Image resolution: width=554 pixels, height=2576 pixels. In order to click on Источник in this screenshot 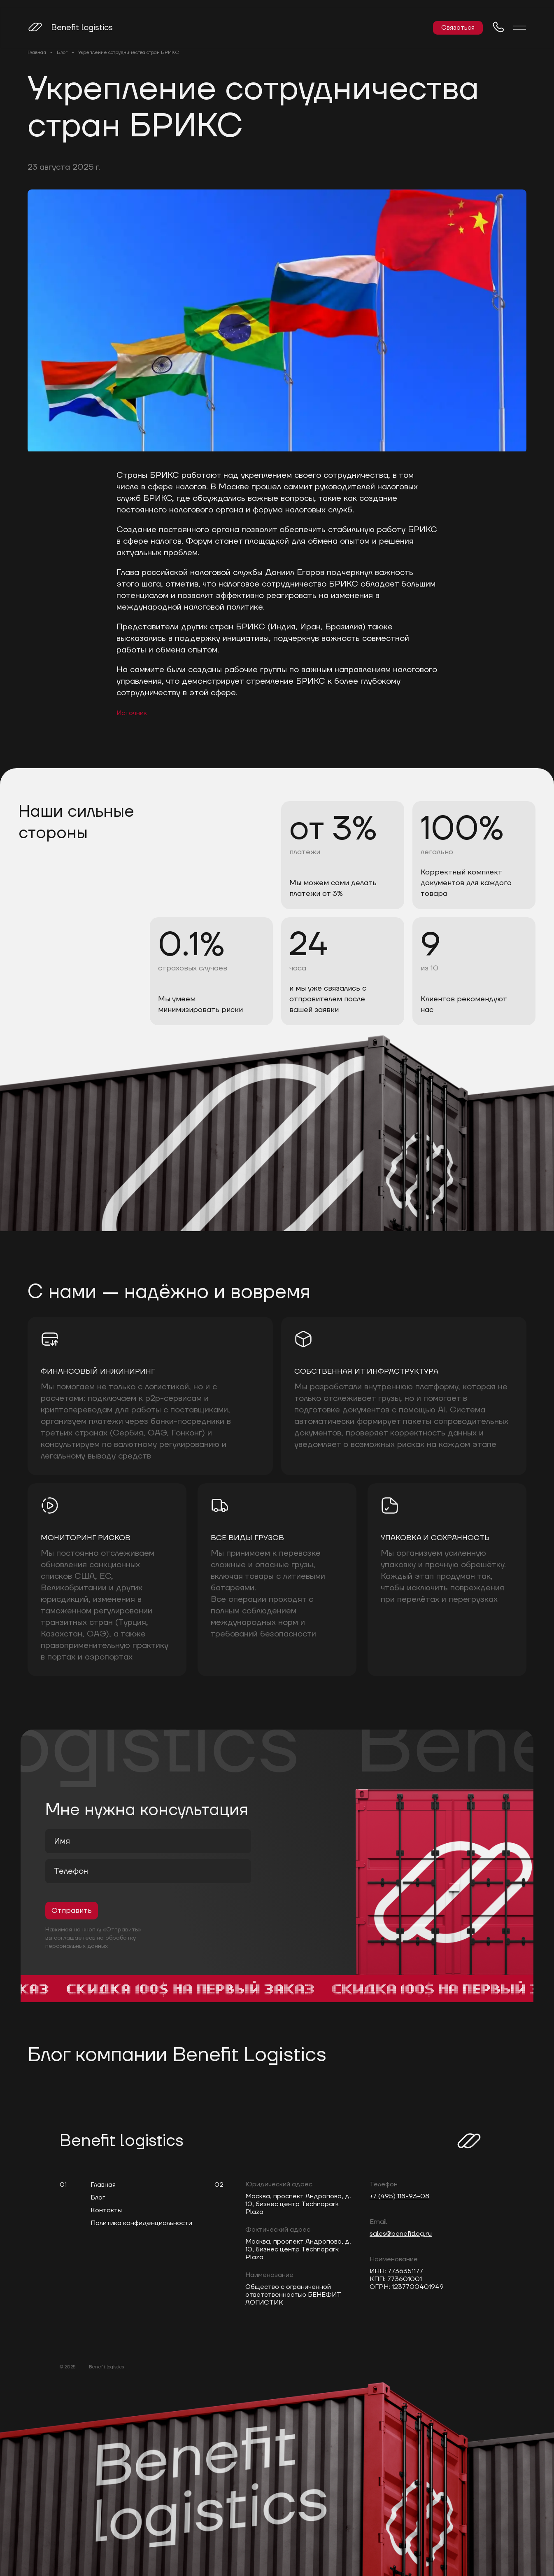, I will do `click(131, 713)`.